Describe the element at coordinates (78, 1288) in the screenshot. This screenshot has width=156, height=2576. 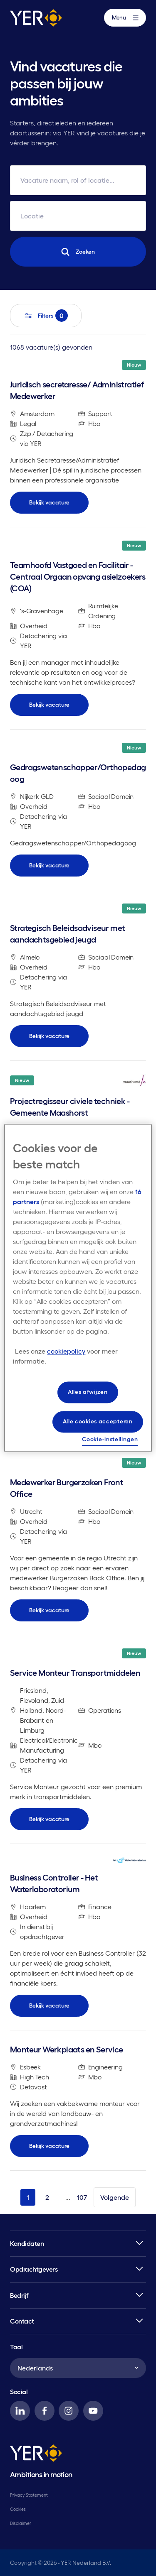
I see `[region]` at that location.